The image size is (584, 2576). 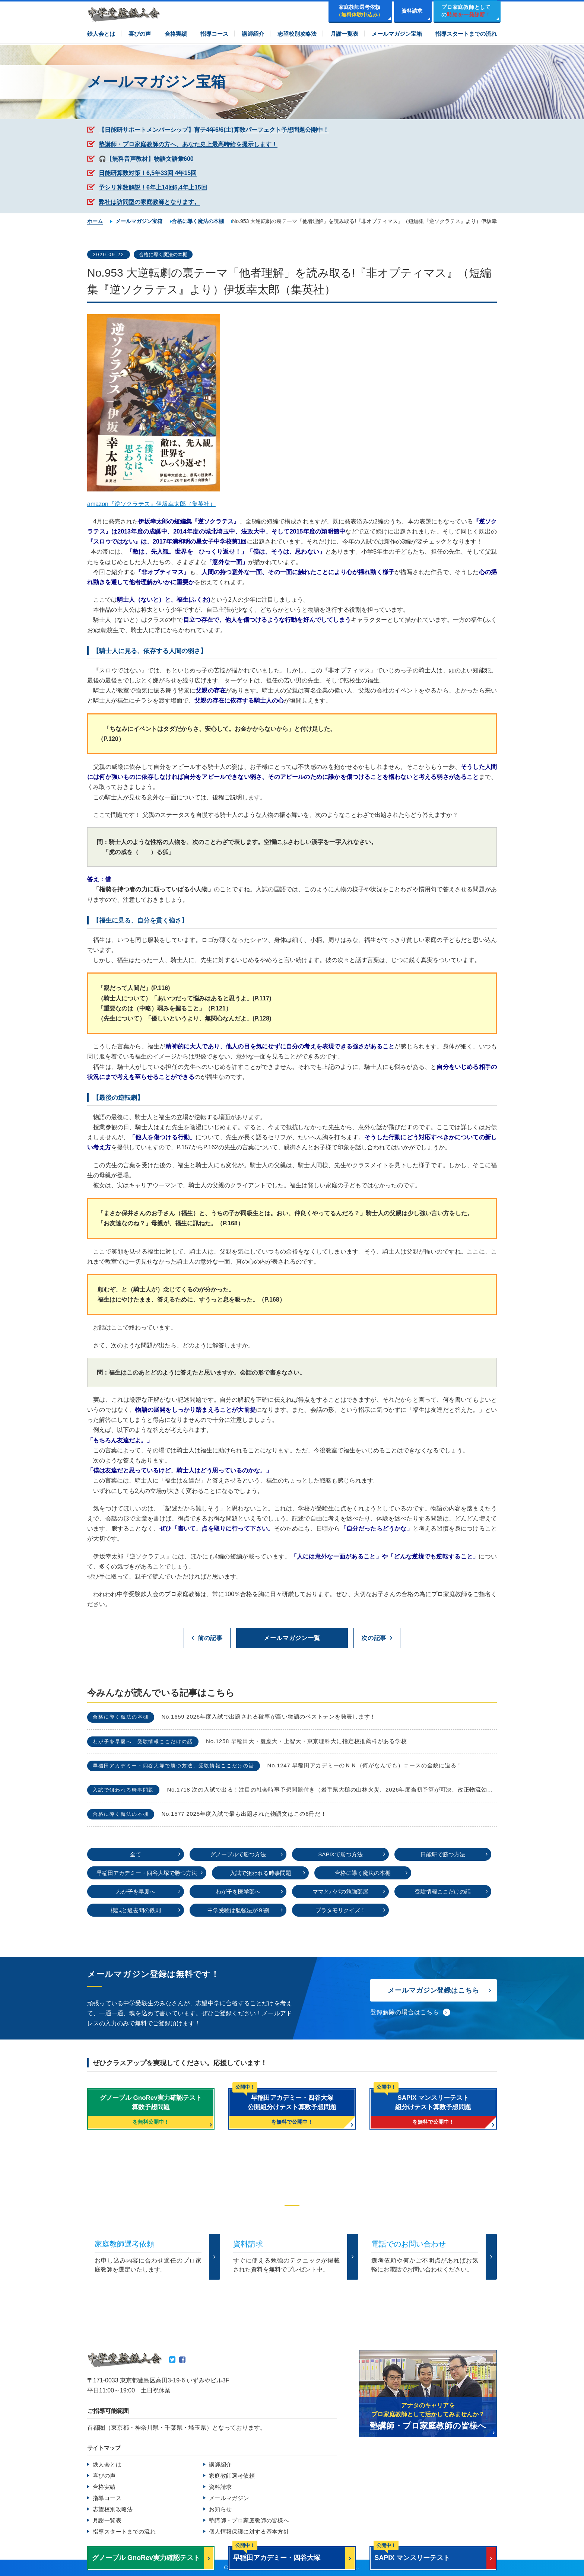 What do you see at coordinates (373, 1638) in the screenshot?
I see `次の記事` at bounding box center [373, 1638].